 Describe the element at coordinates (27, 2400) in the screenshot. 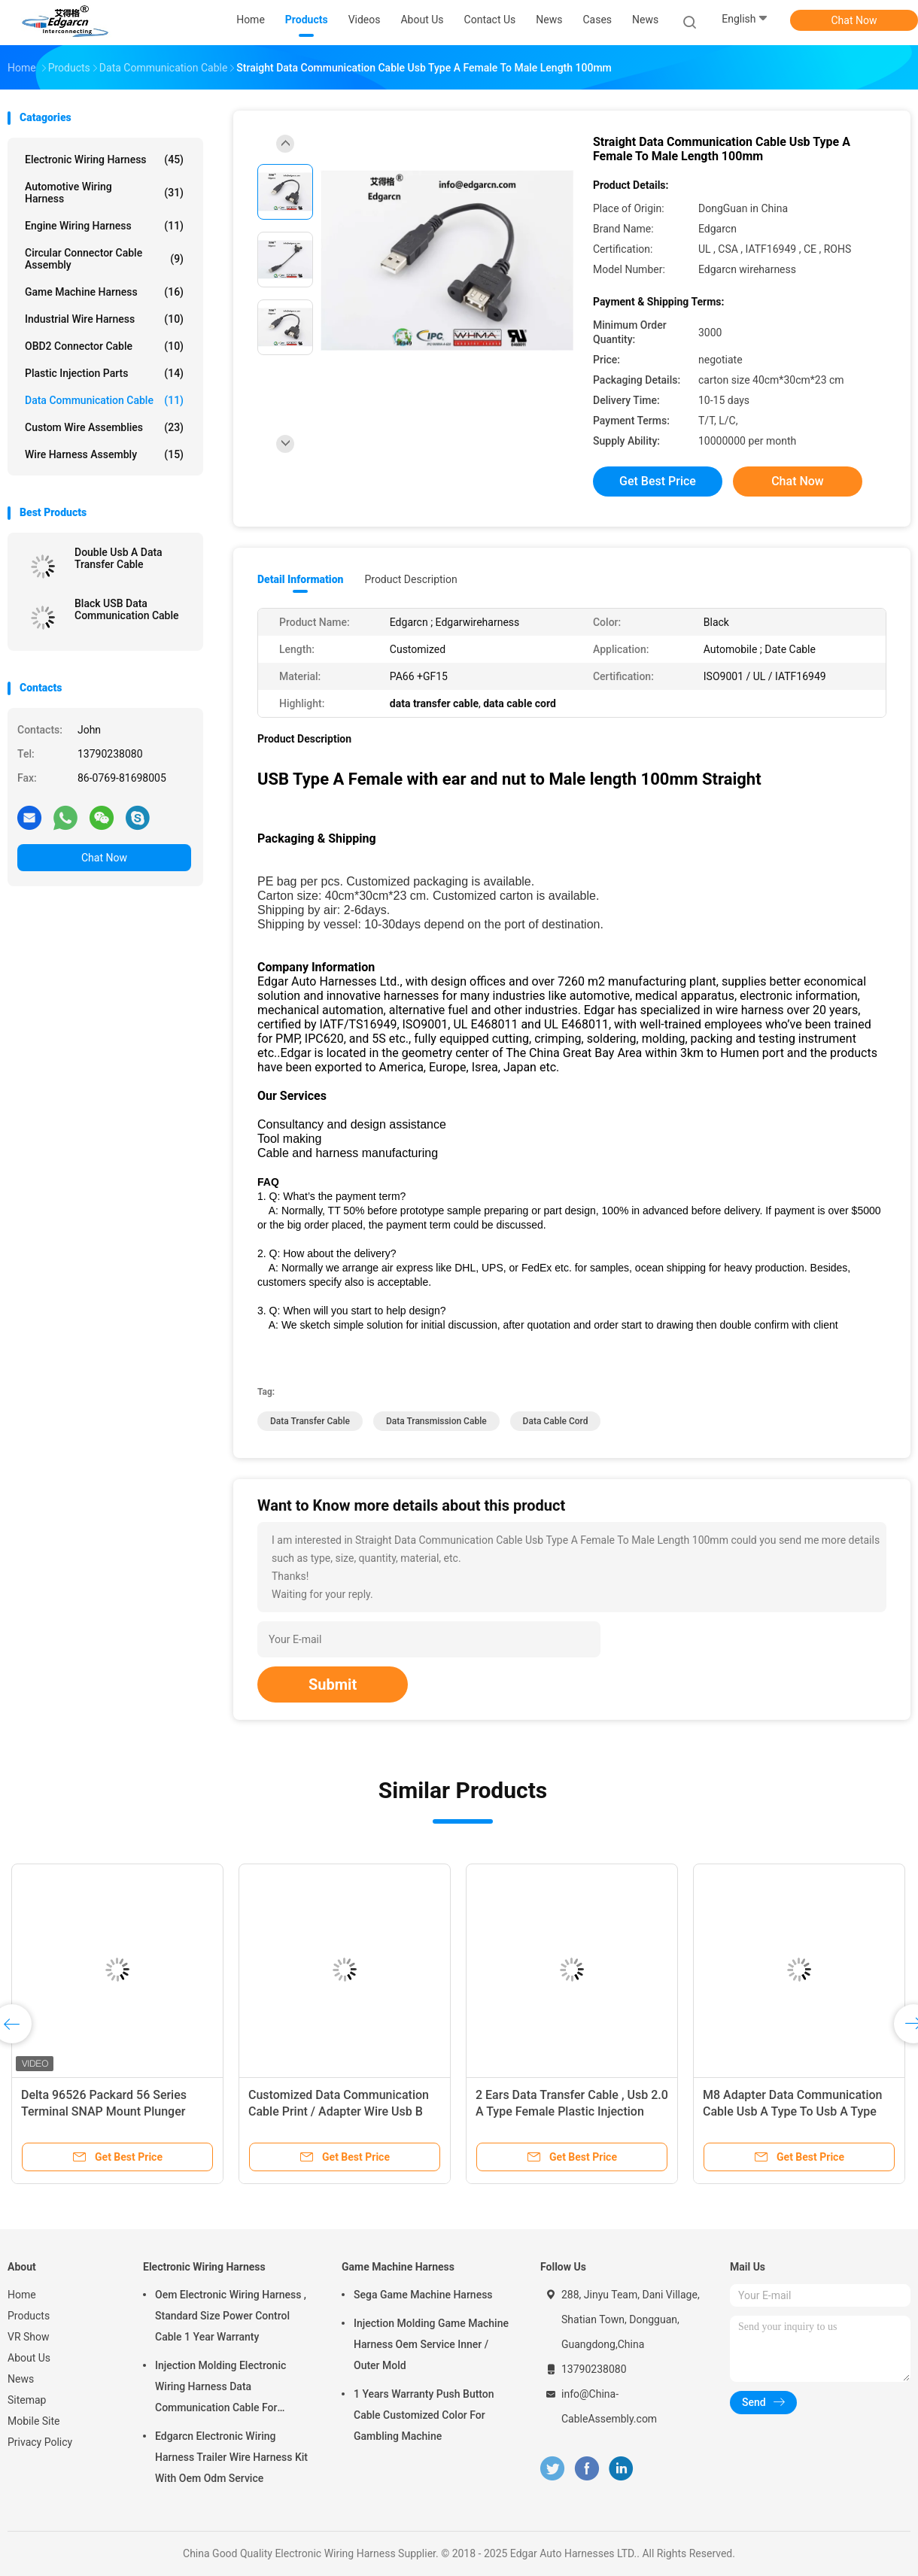

I see `Sitemap` at that location.